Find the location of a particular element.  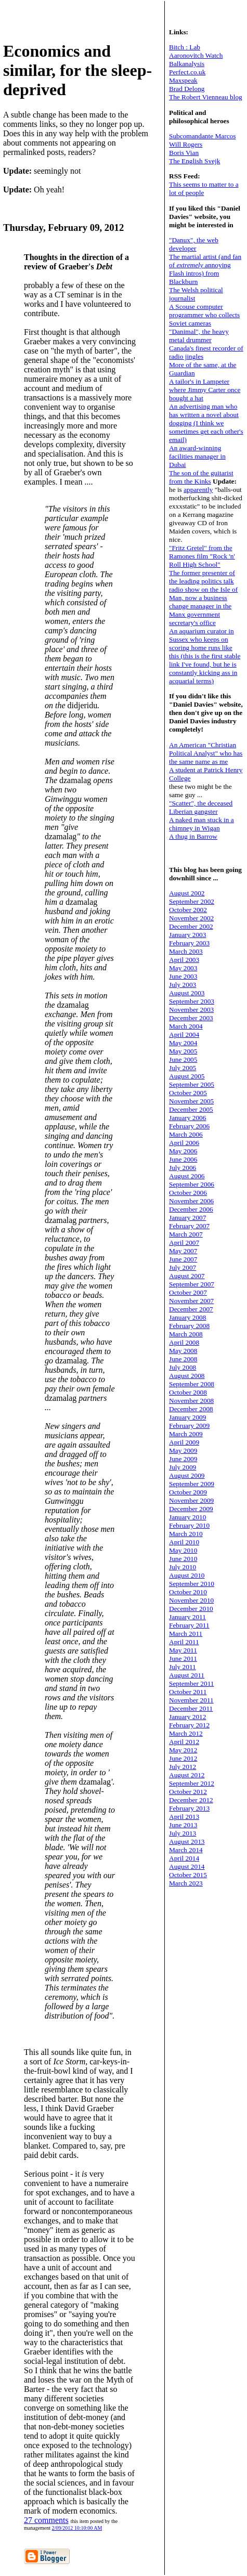

October 2007 is located at coordinates (188, 1292).